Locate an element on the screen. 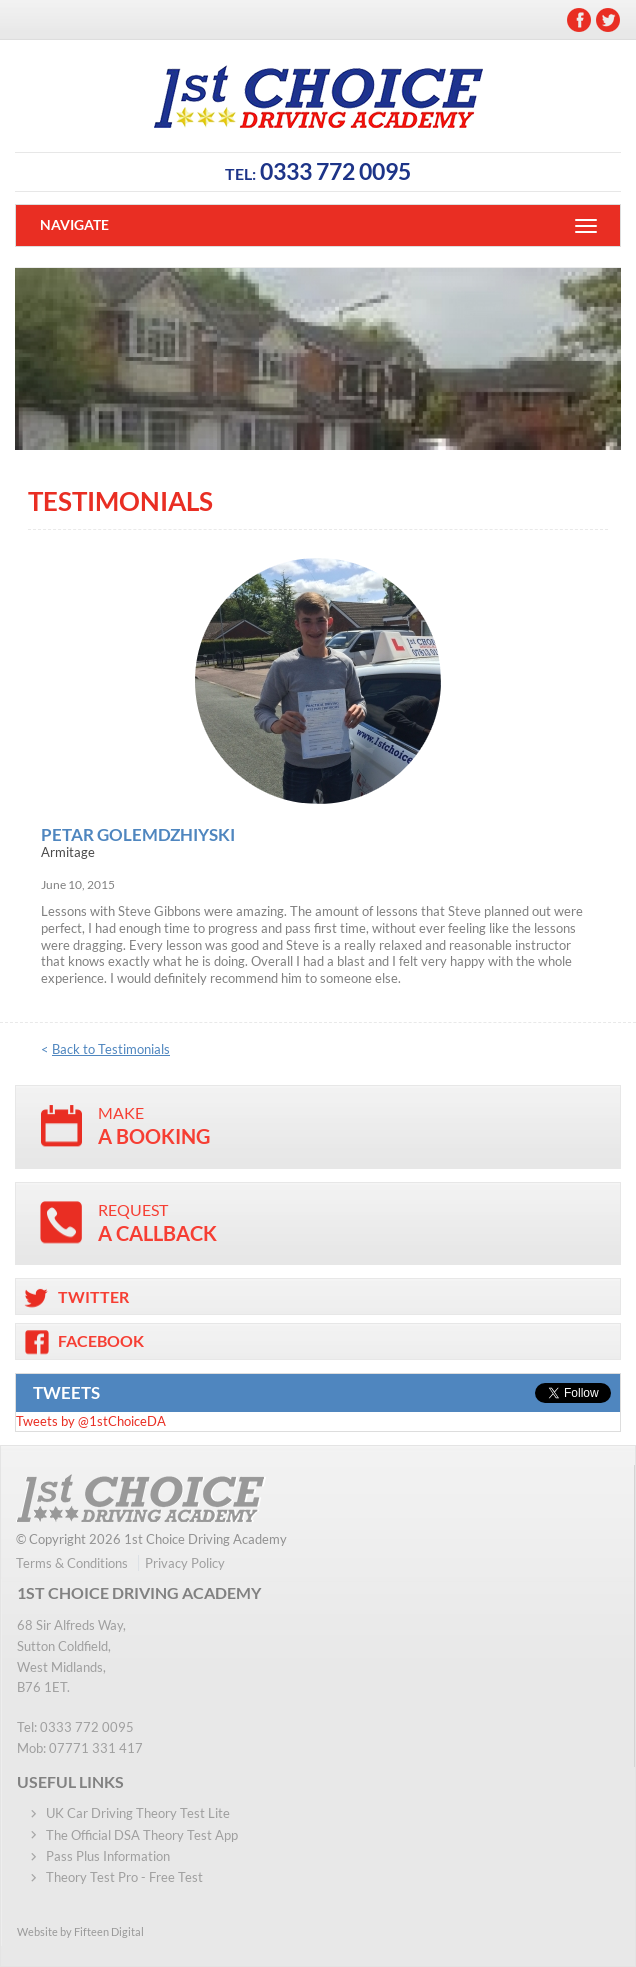 Image resolution: width=636 pixels, height=1967 pixels. Website by Fifteen Digital is located at coordinates (80, 1931).